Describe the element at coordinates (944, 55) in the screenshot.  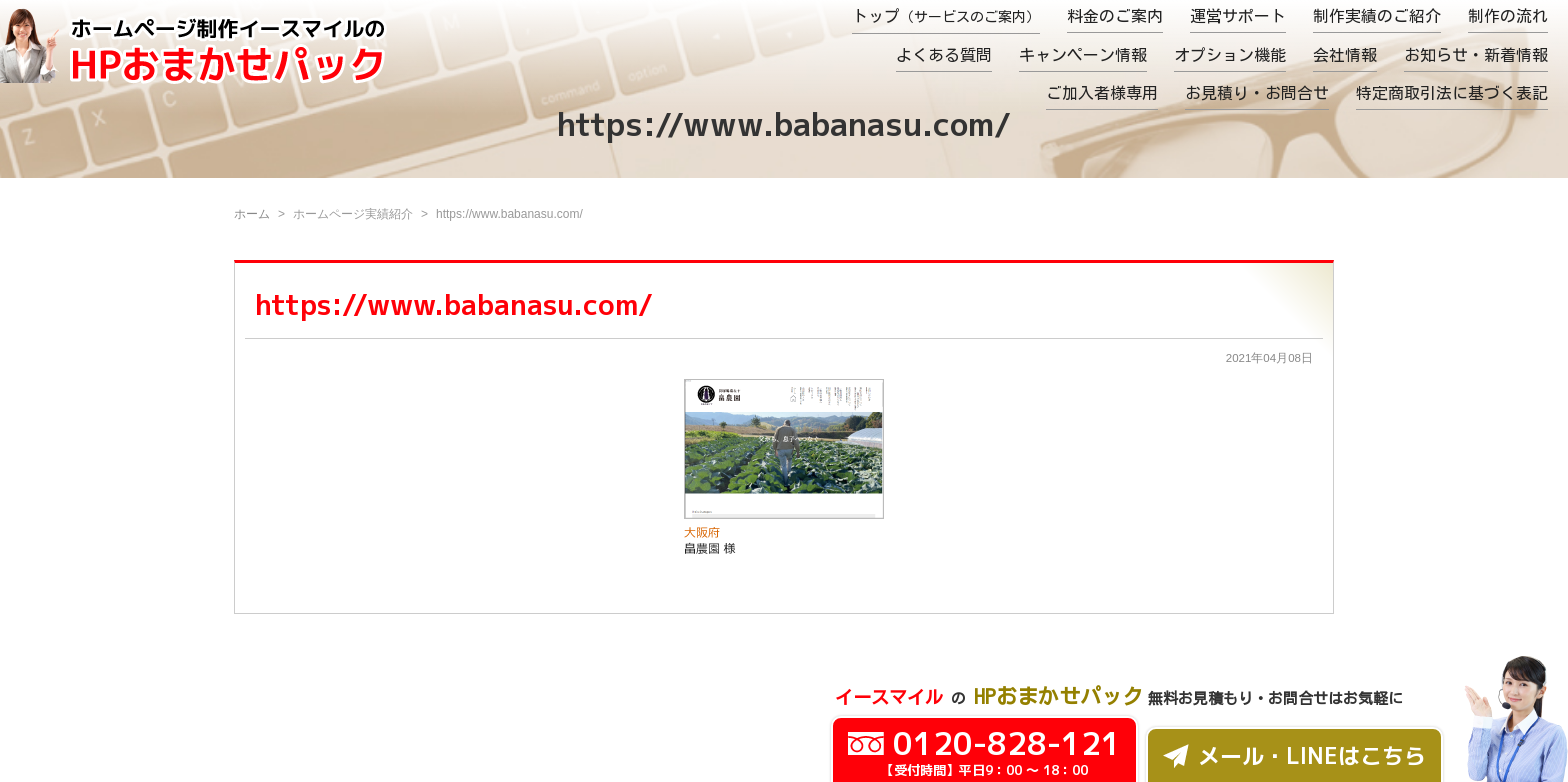
I see `よくある質問` at that location.